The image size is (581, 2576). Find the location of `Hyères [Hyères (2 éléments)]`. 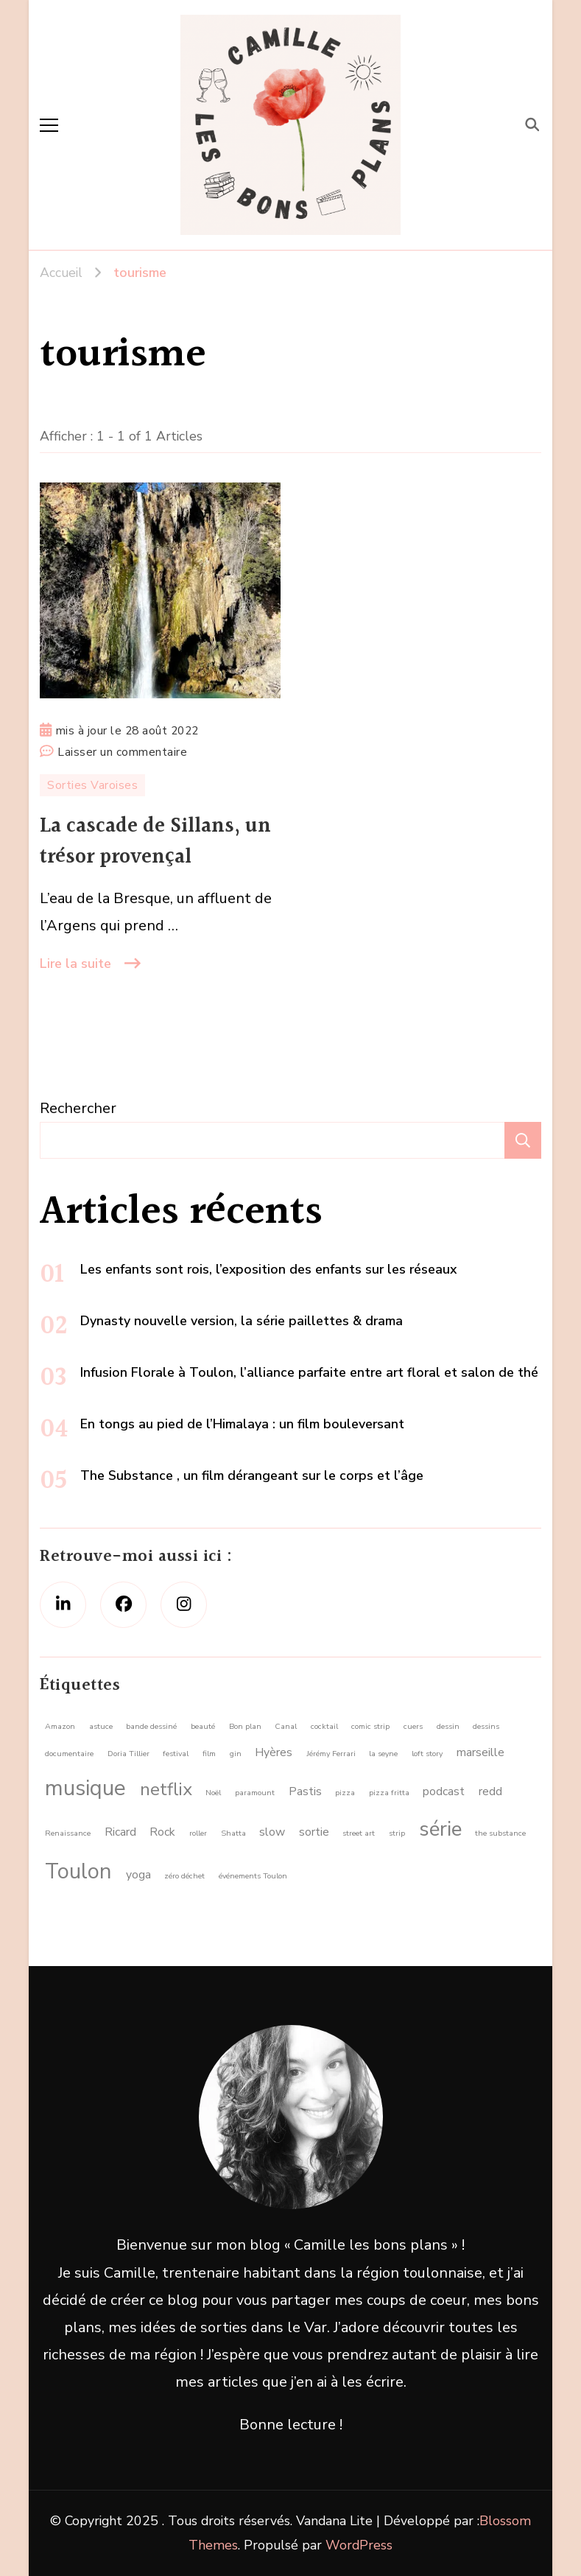

Hyères [Hyères (2 éléments)] is located at coordinates (273, 1752).